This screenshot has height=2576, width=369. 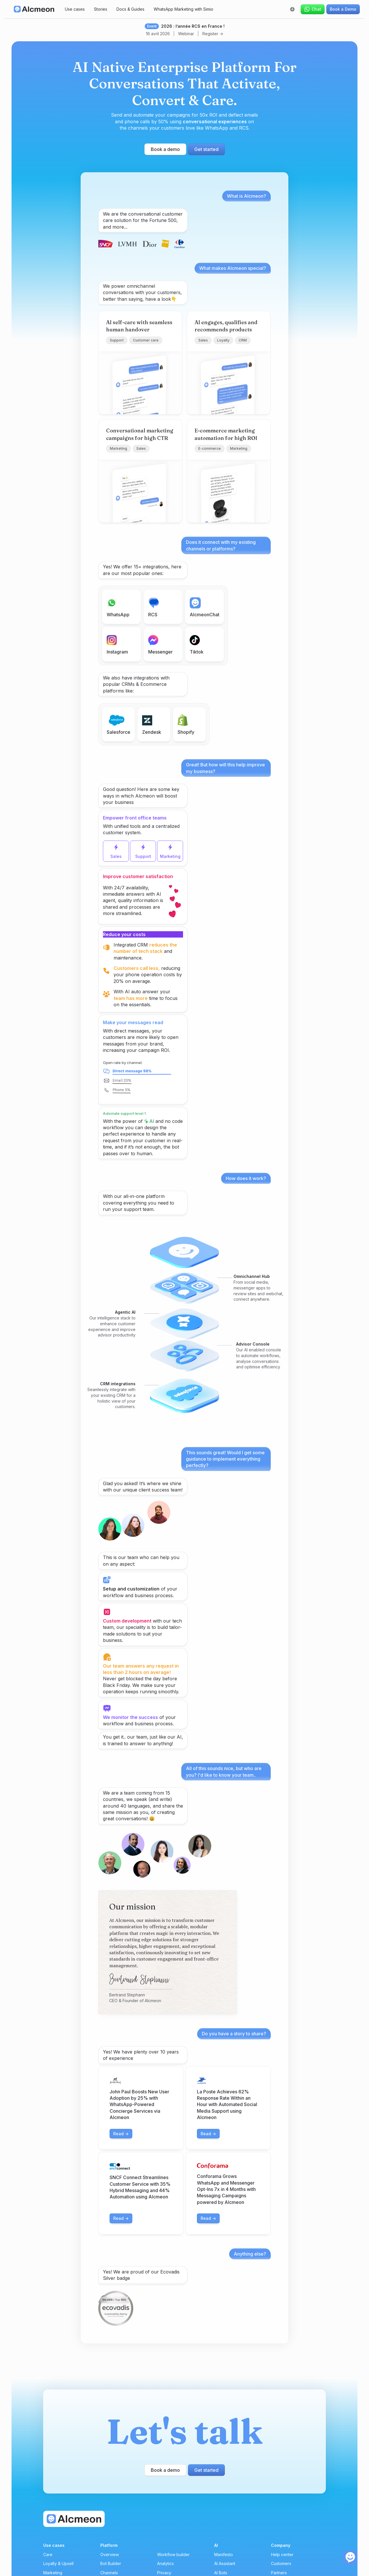 I want to click on Docs & Guides, so click(x=130, y=9).